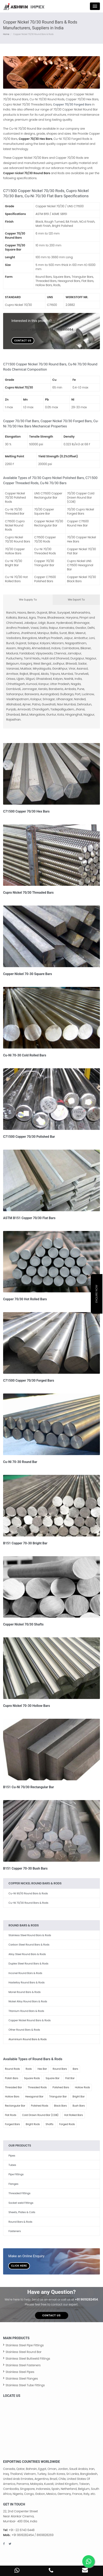  What do you see at coordinates (34, 2096) in the screenshot?
I see `Hexagonal Bar` at bounding box center [34, 2096].